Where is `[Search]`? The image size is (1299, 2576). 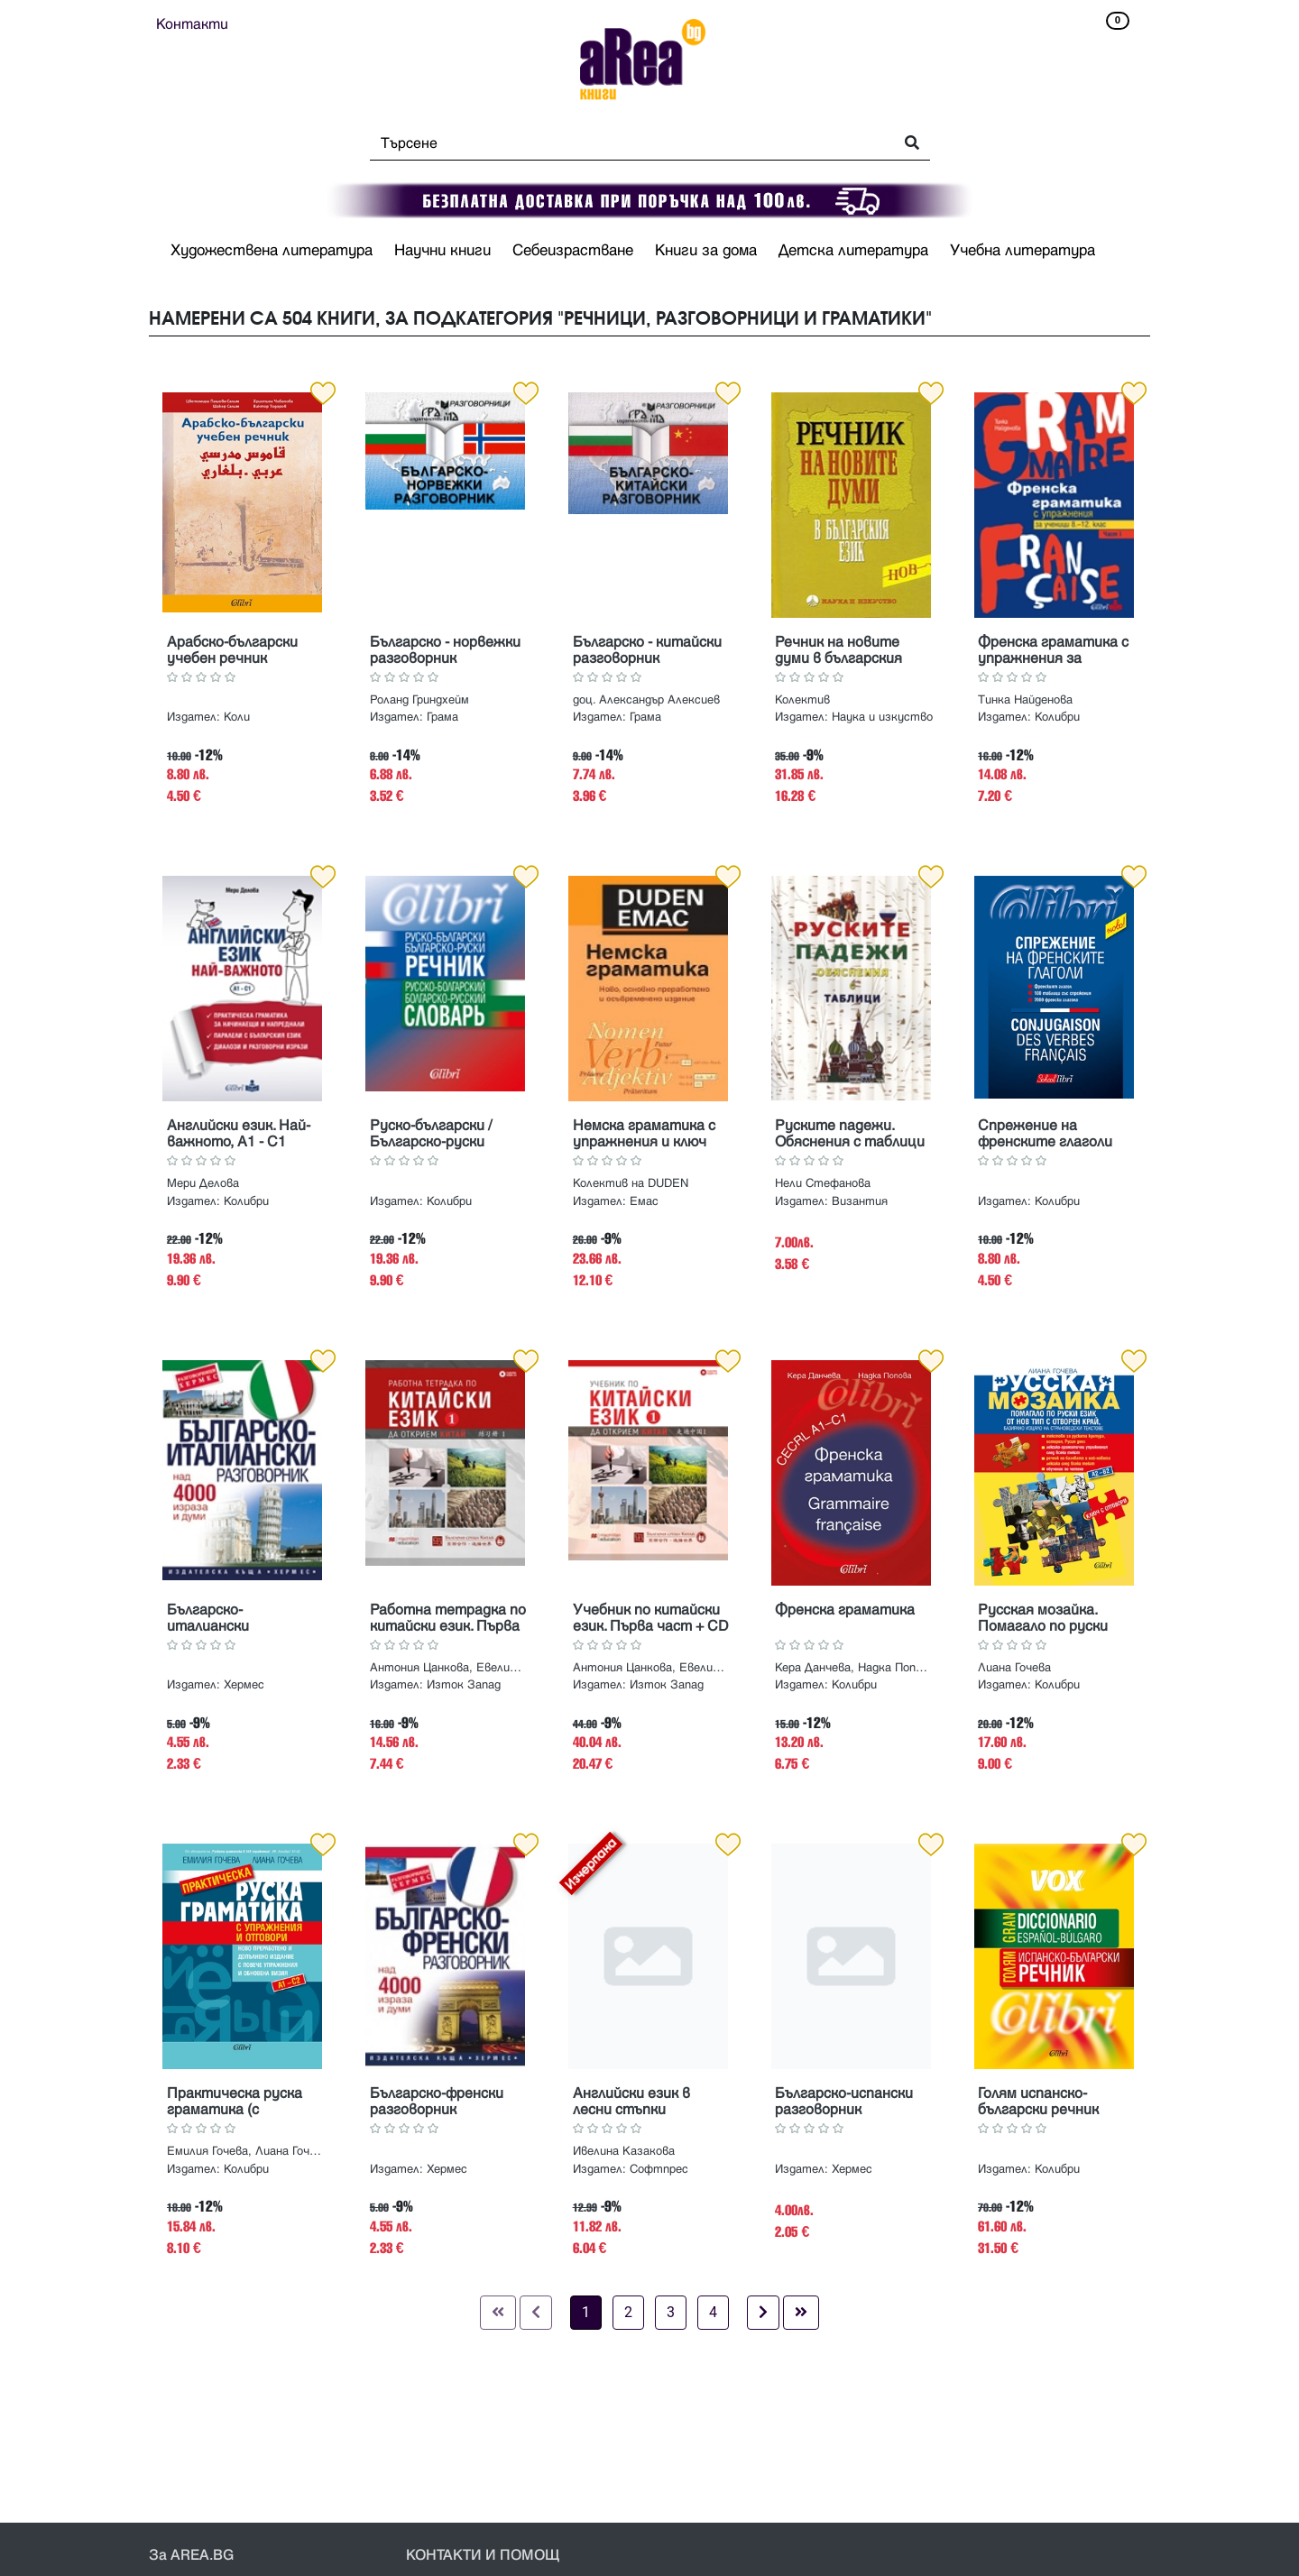 [Search] is located at coordinates (626, 143).